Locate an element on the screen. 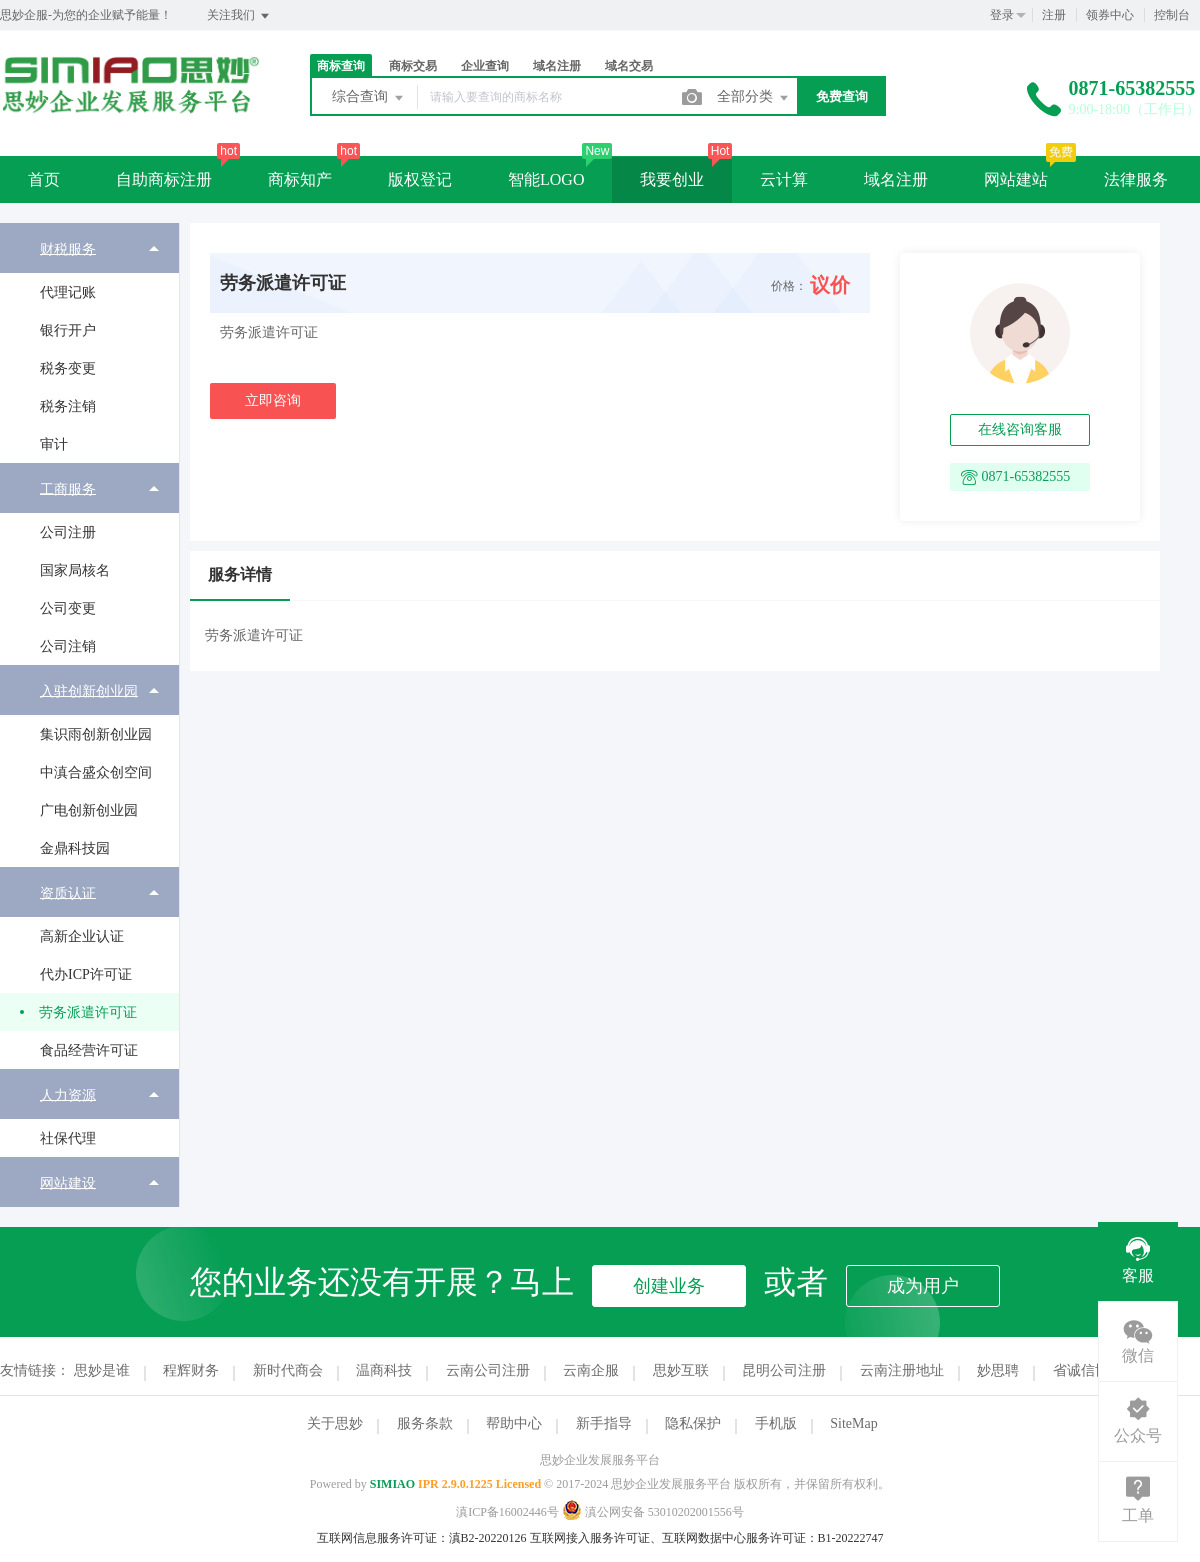 The image size is (1200, 1562). 立即咨询 is located at coordinates (273, 400).